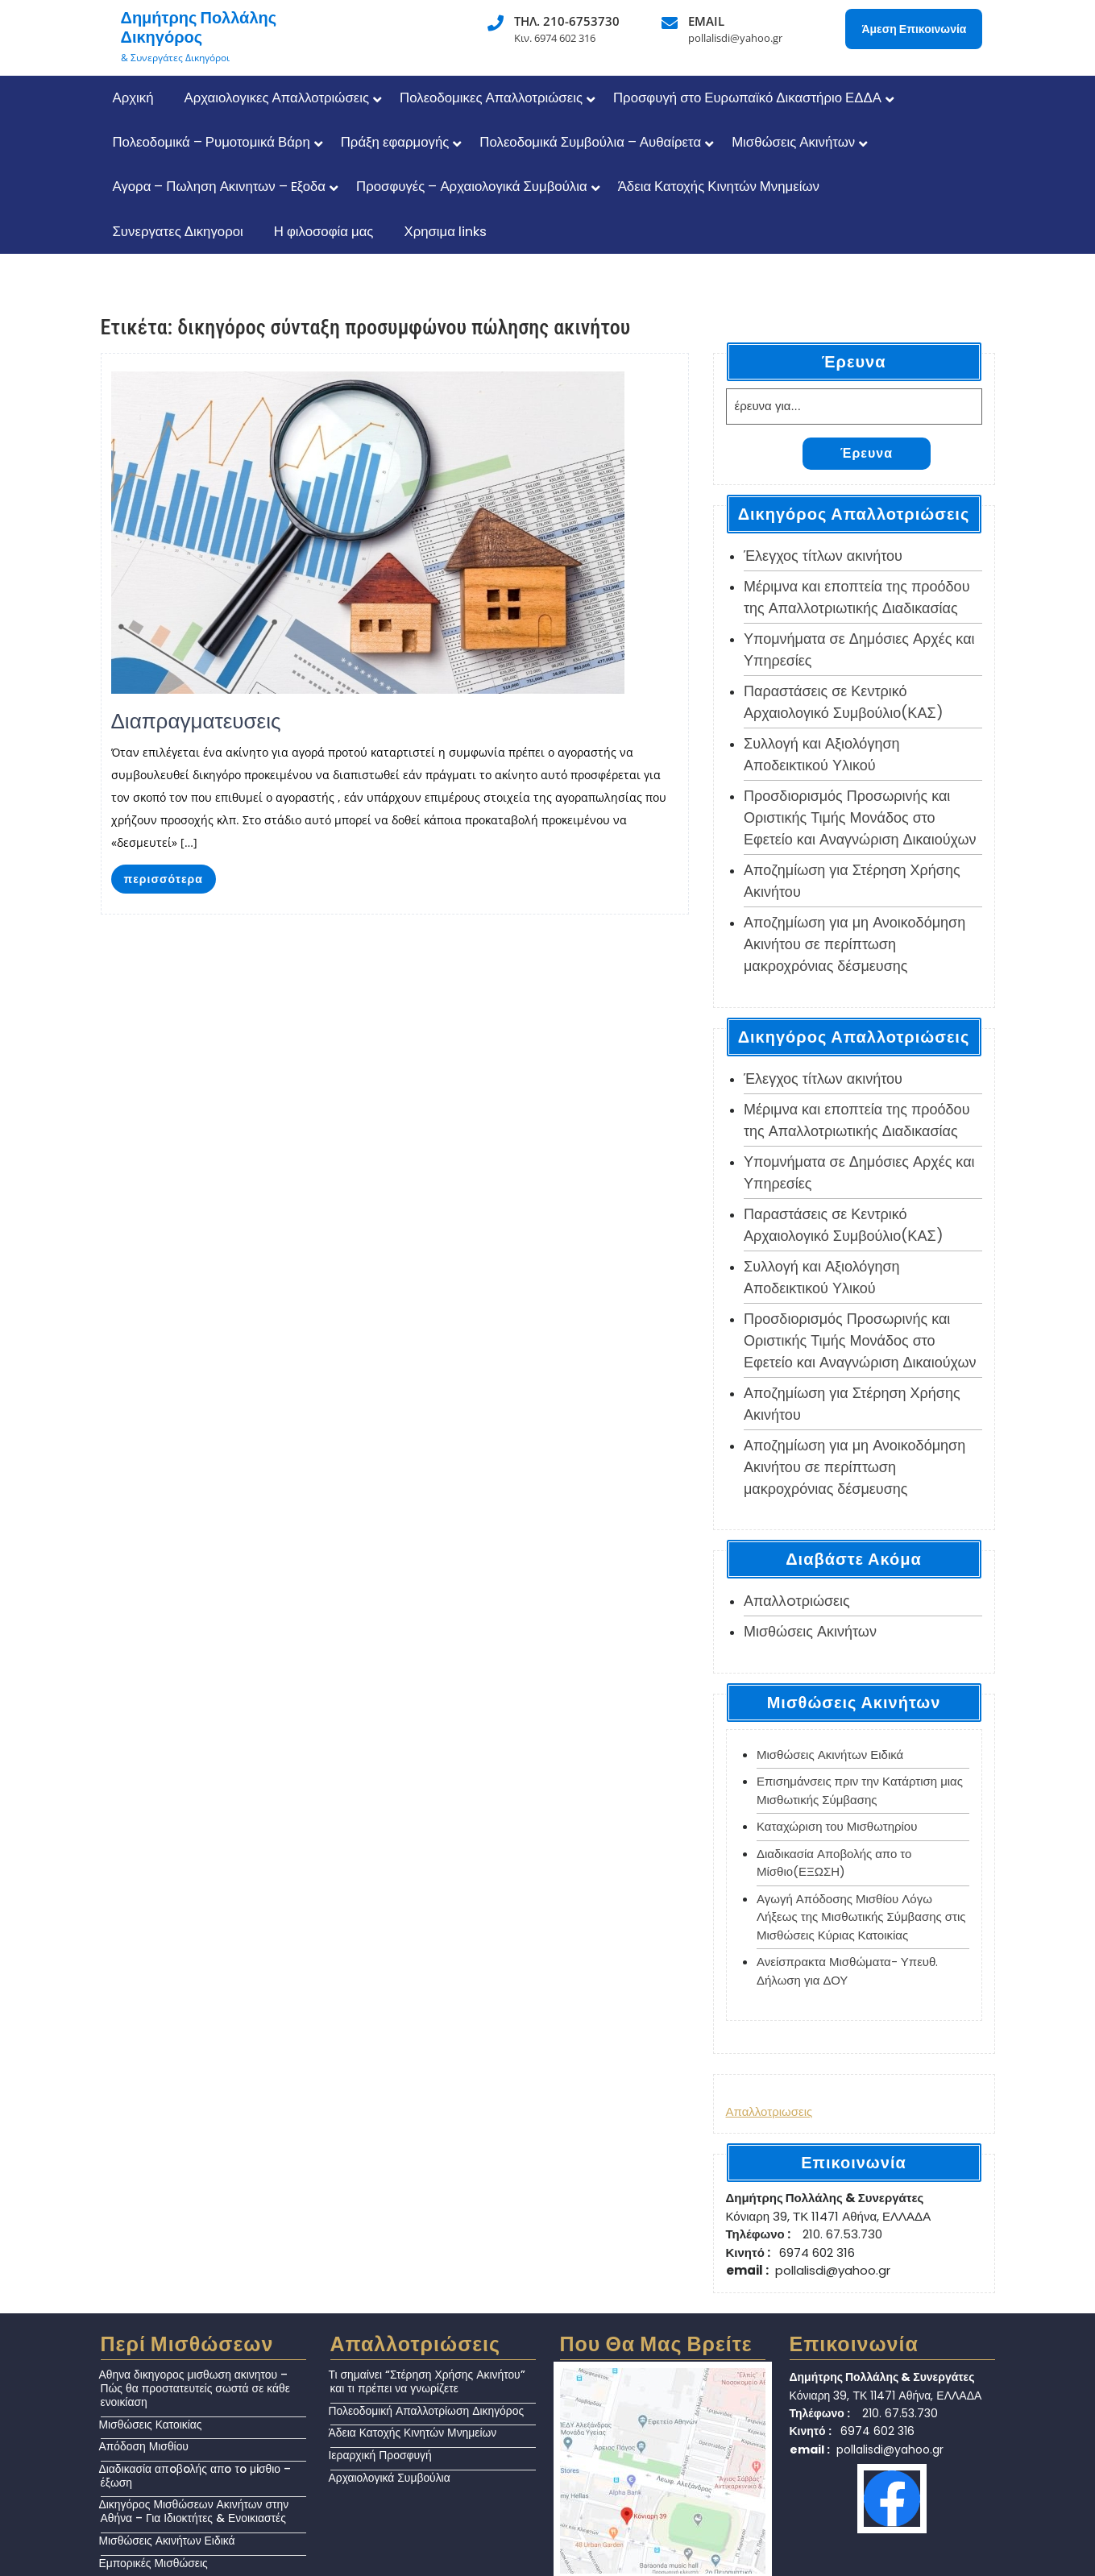  Describe the element at coordinates (837, 1826) in the screenshot. I see `Καταχώριση του Μισθωτηρίου` at that location.